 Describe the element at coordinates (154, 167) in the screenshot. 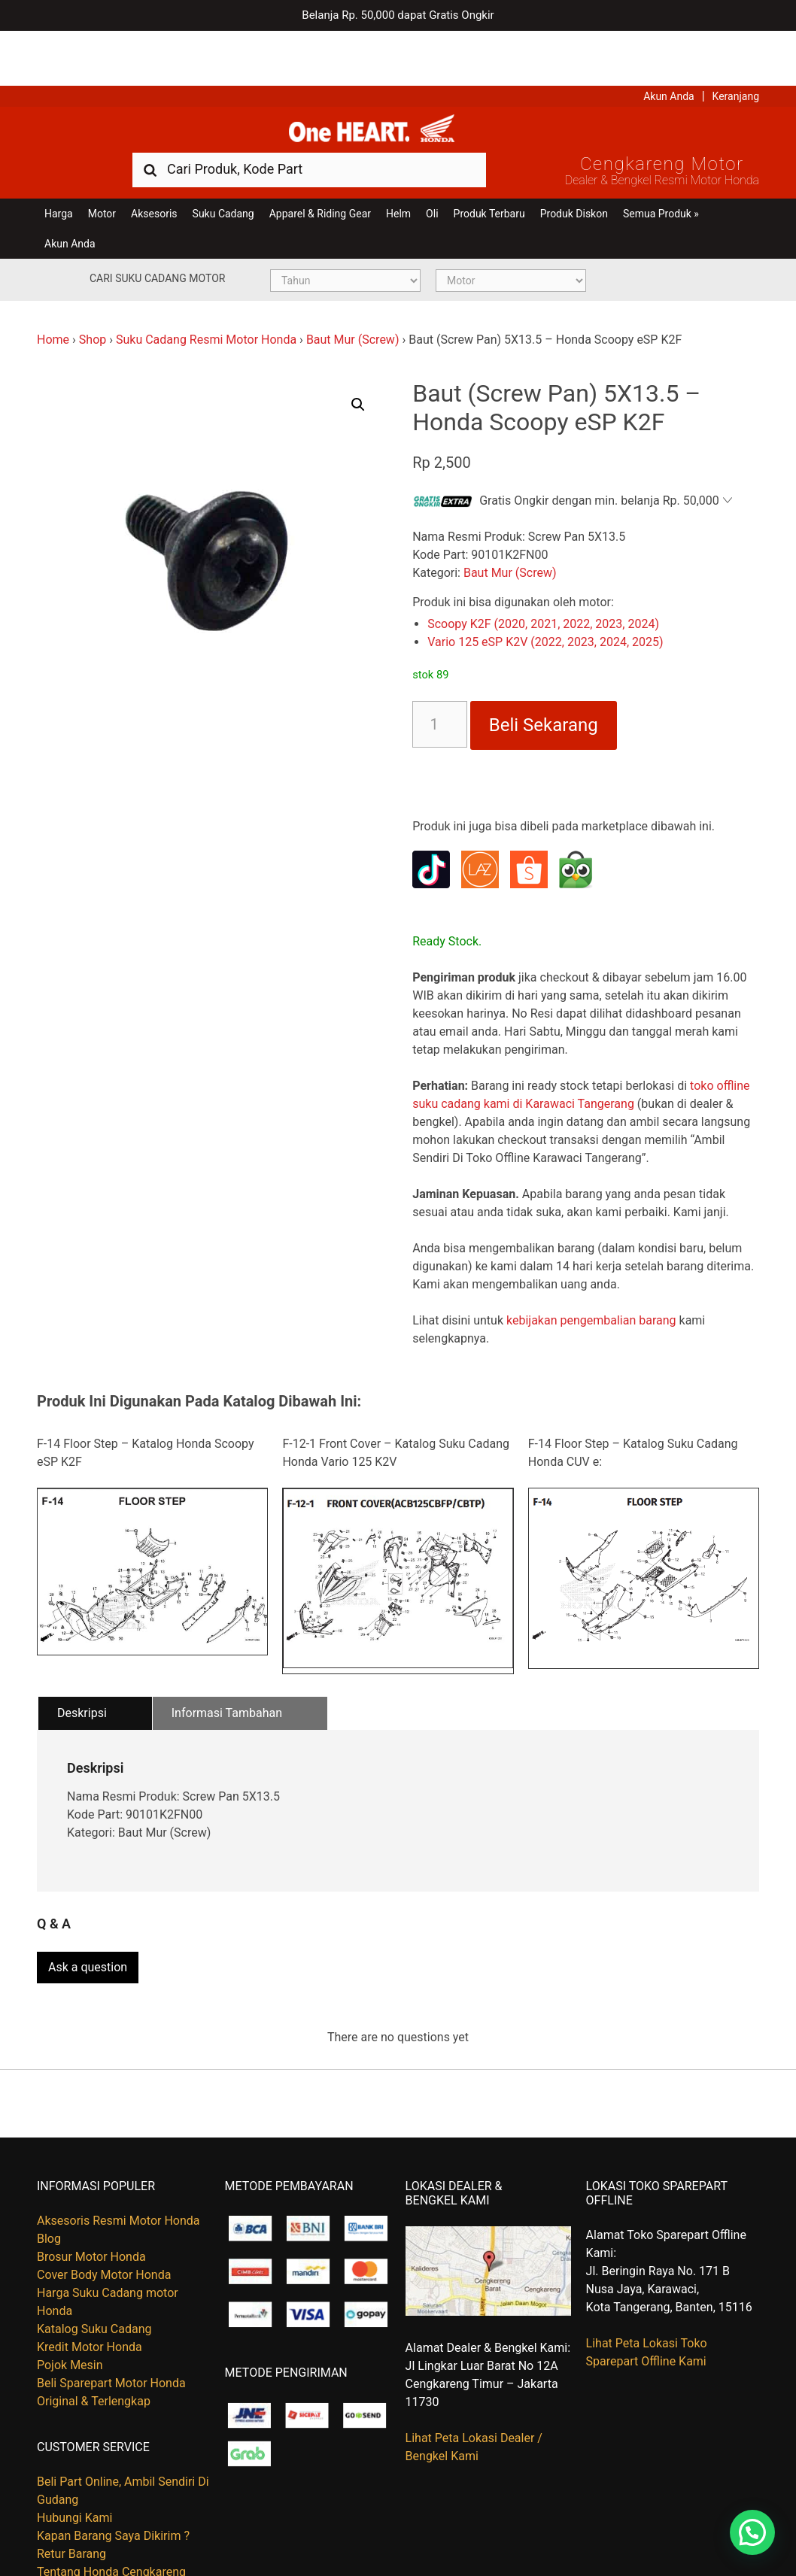

I see `Aksesoris` at that location.